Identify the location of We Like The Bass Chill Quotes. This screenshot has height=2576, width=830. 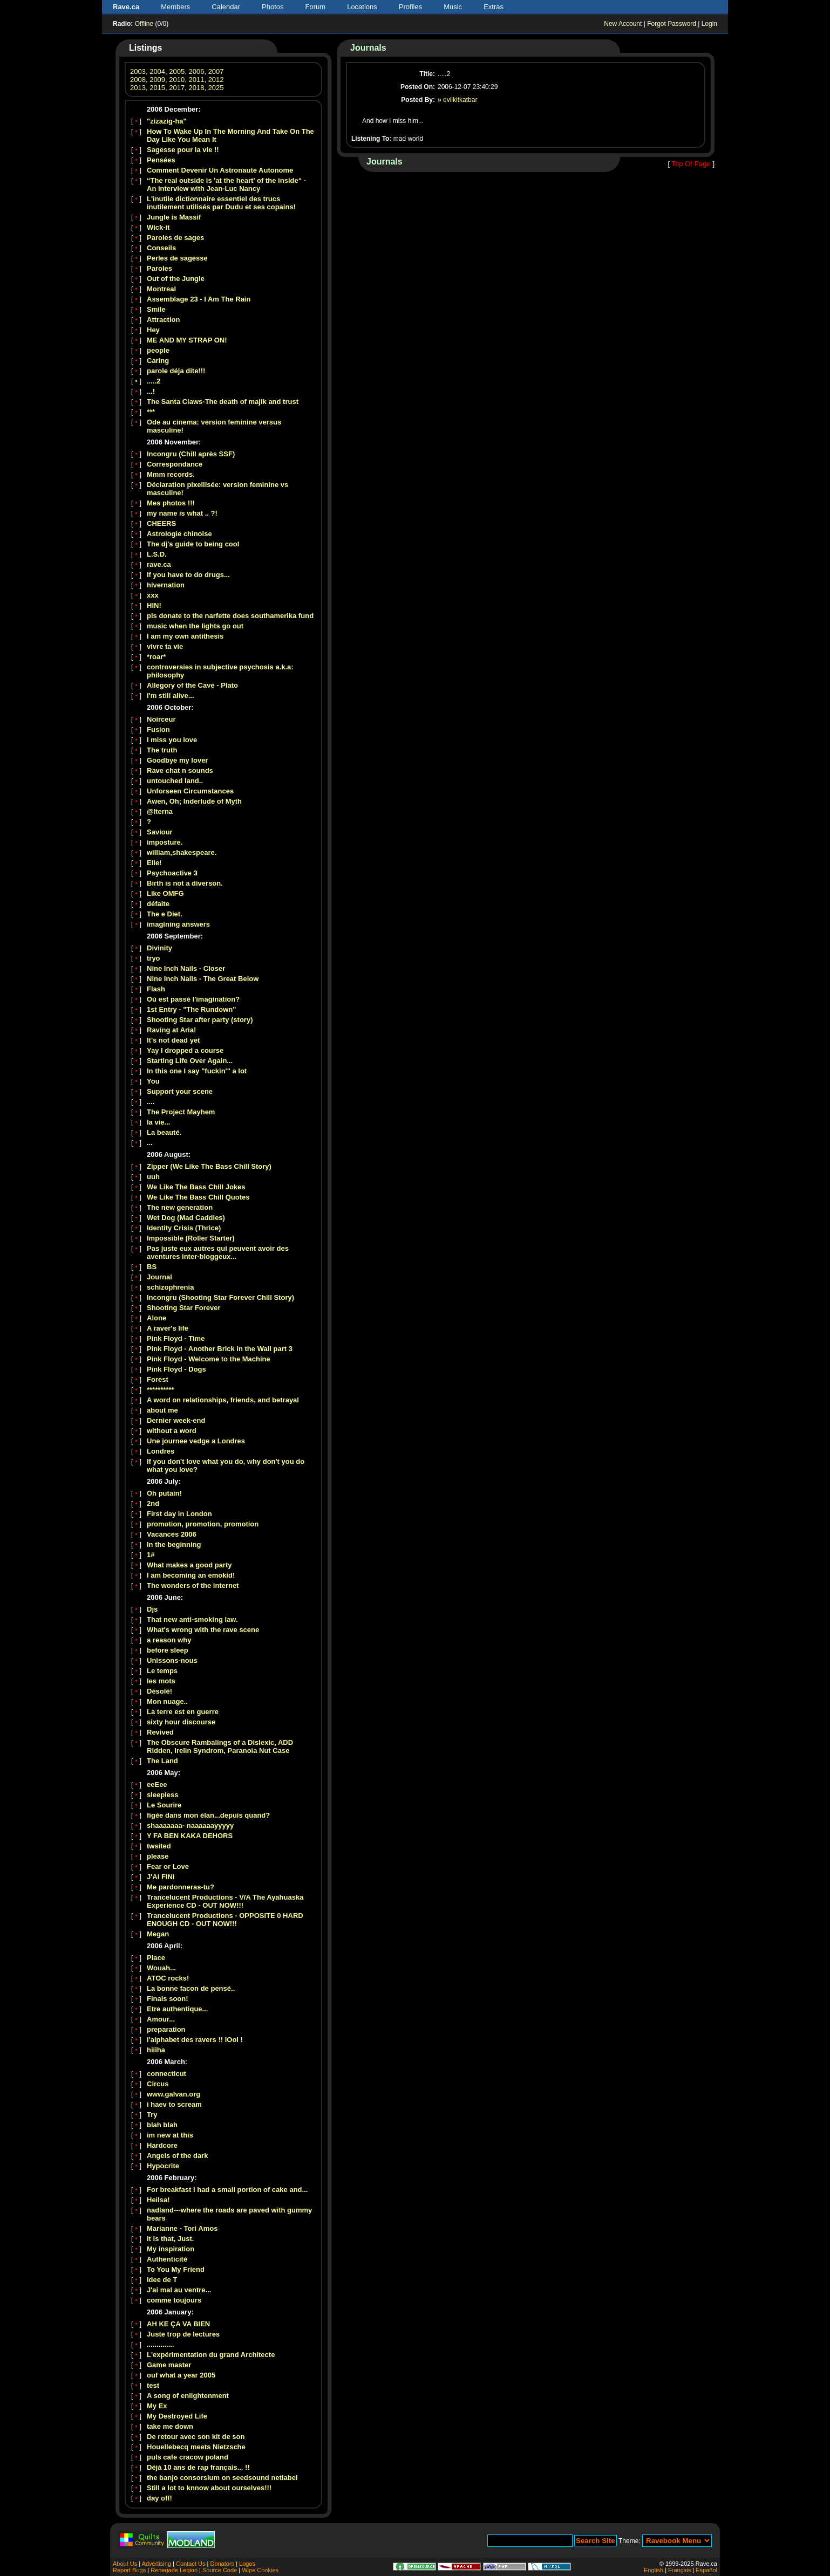
(198, 1197).